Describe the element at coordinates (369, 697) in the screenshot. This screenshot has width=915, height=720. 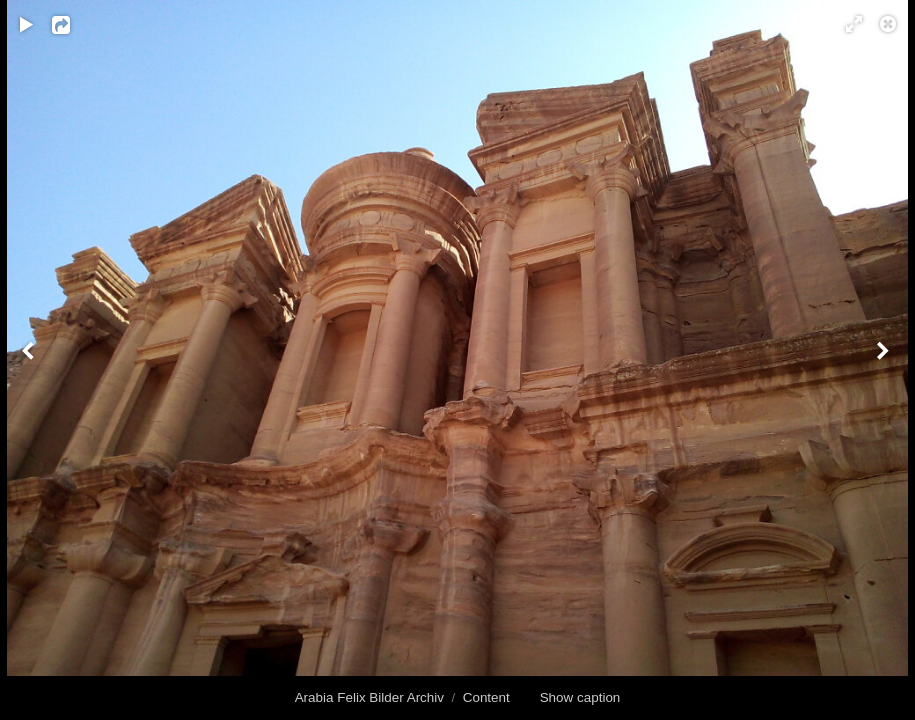
I see `Arabia Felix Bilder Archiv` at that location.